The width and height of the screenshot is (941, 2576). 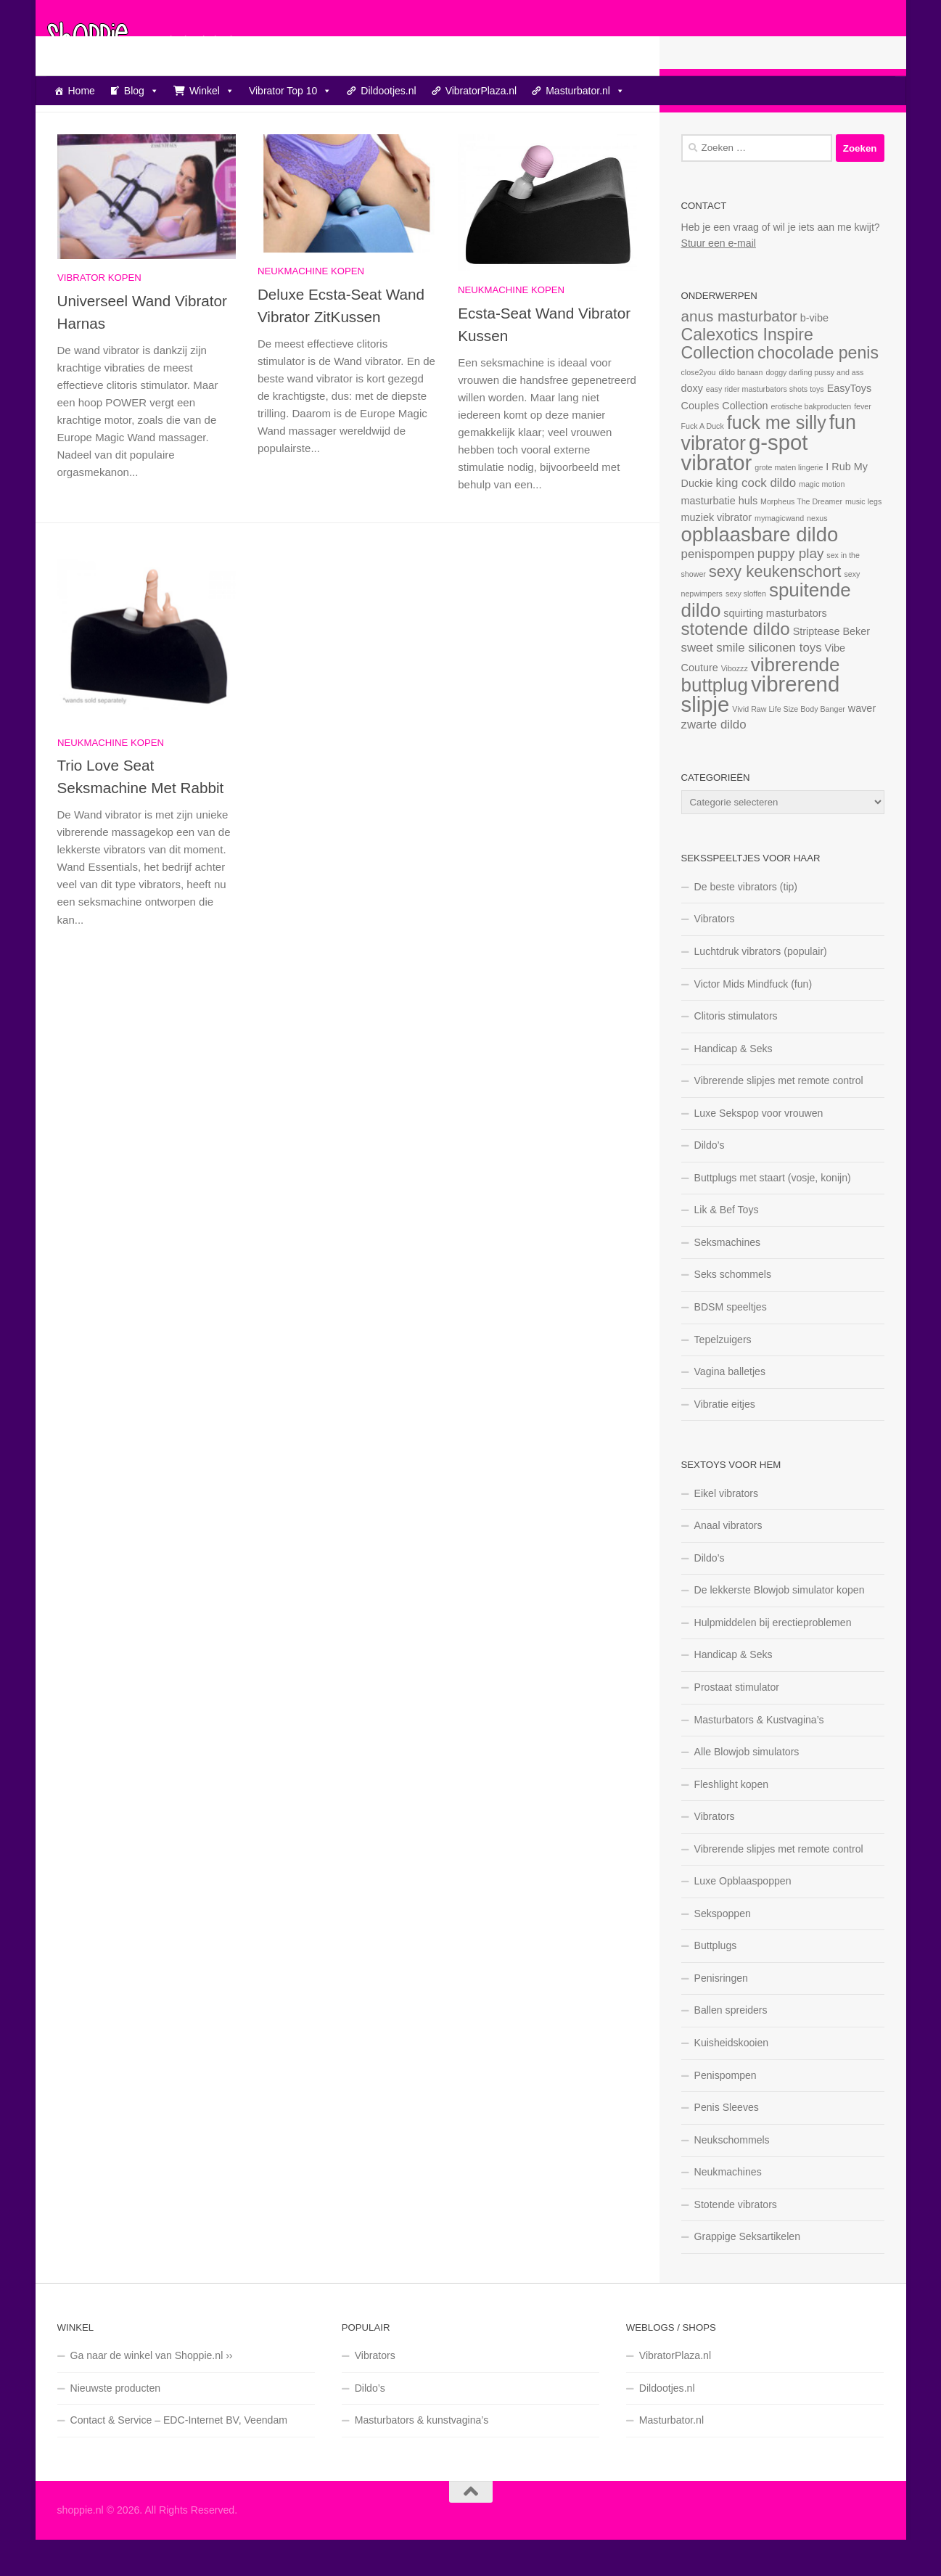 I want to click on nexus [nexus (1 item)], so click(x=817, y=554).